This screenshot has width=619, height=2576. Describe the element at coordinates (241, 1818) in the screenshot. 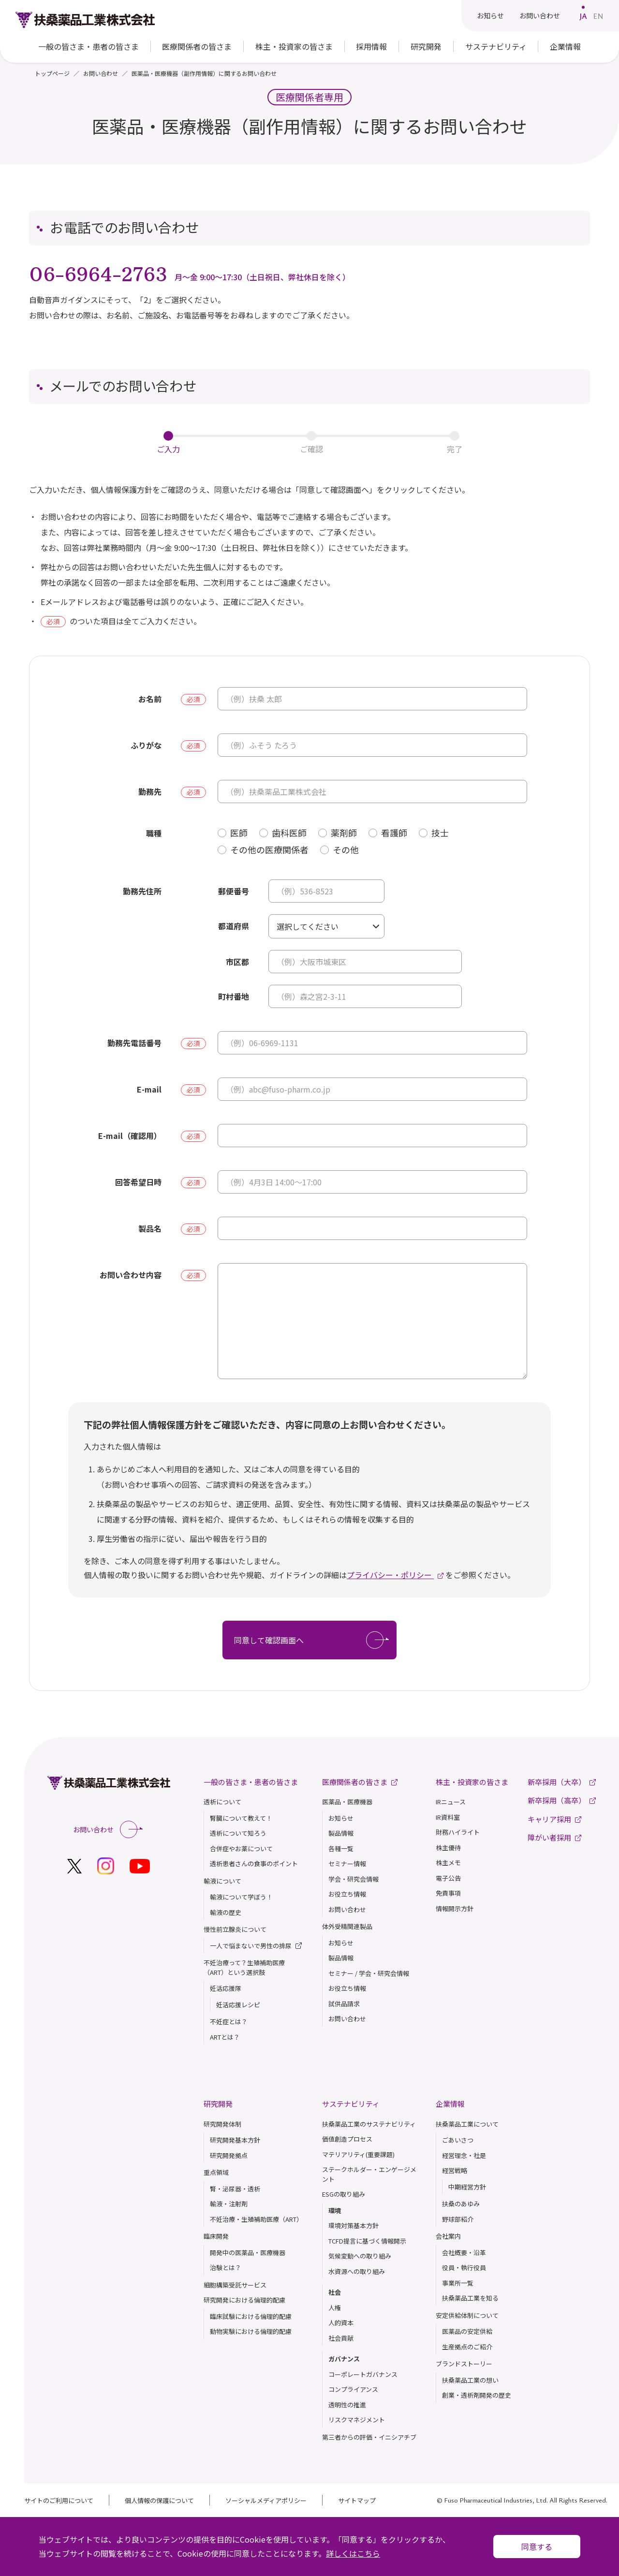

I see `腎臓について教えて！` at that location.